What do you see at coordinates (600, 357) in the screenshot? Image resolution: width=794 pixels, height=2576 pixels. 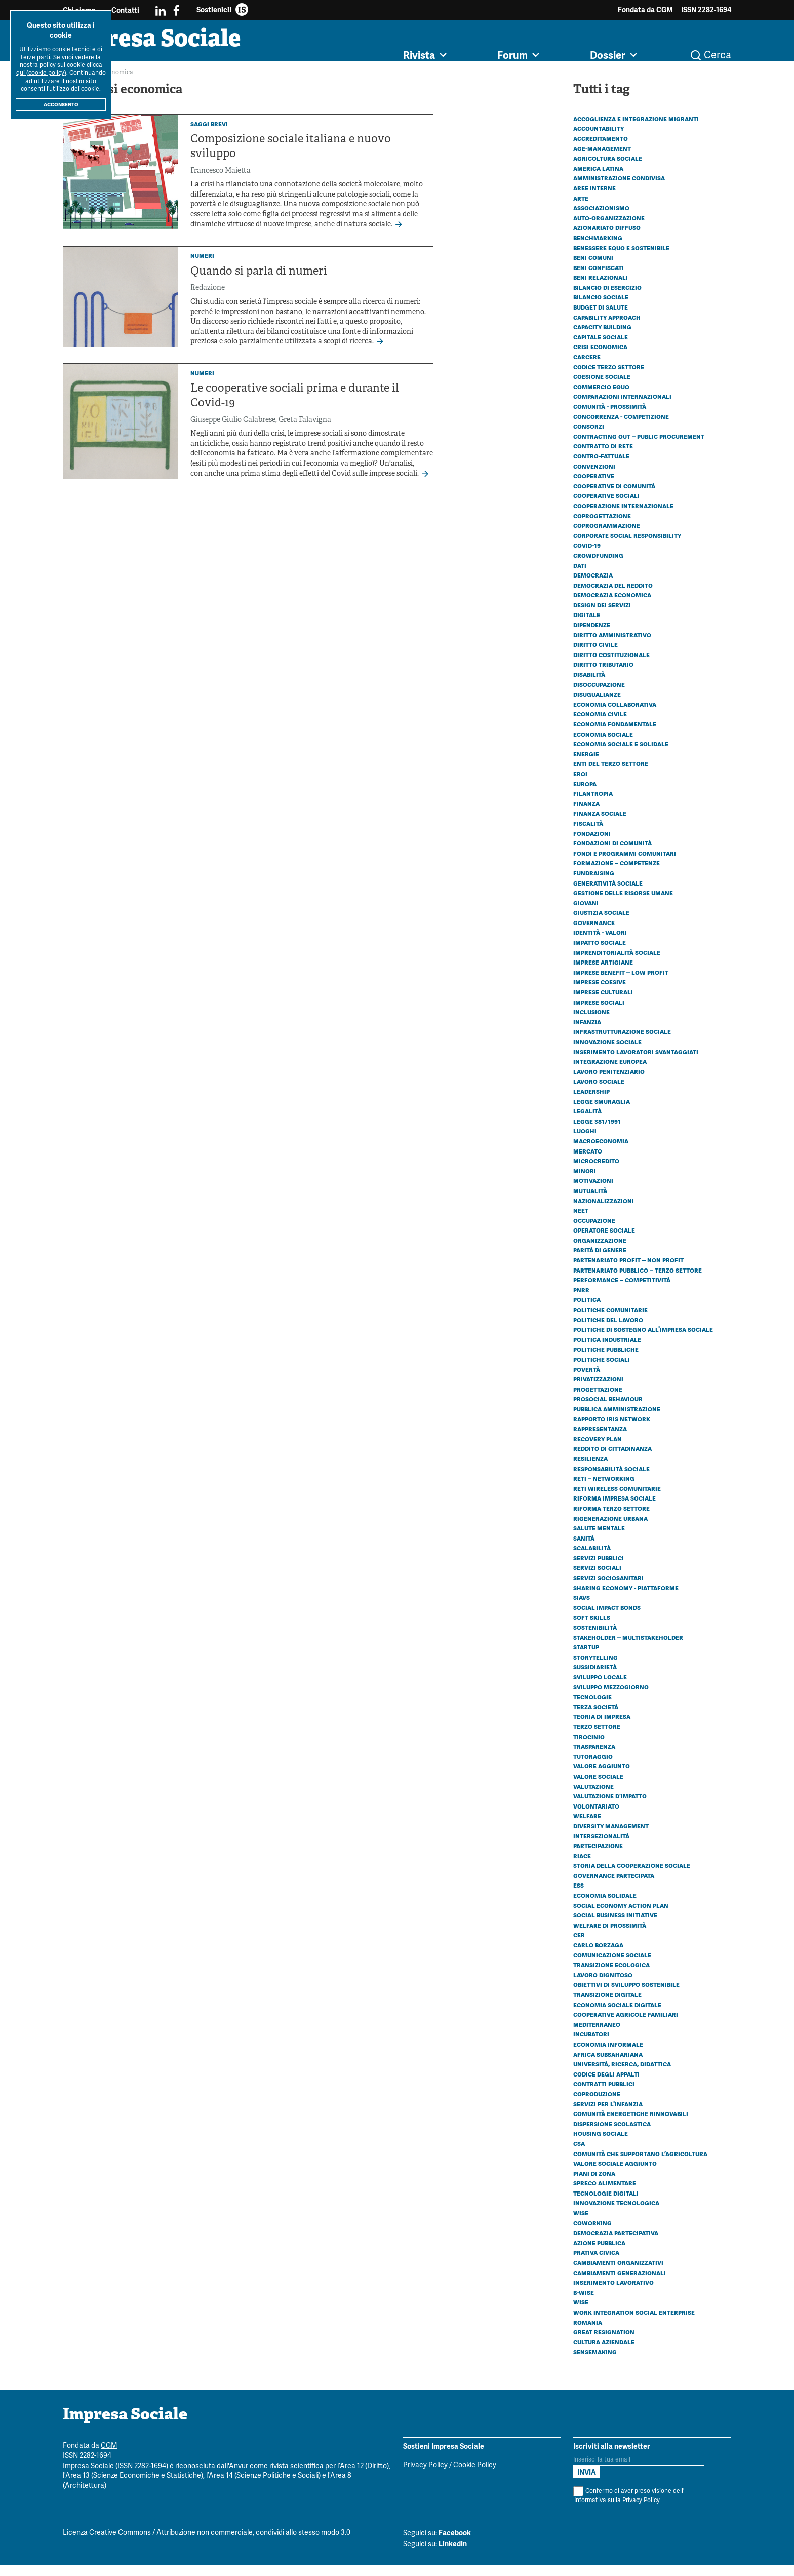 I see `Crisi economica` at bounding box center [600, 357].